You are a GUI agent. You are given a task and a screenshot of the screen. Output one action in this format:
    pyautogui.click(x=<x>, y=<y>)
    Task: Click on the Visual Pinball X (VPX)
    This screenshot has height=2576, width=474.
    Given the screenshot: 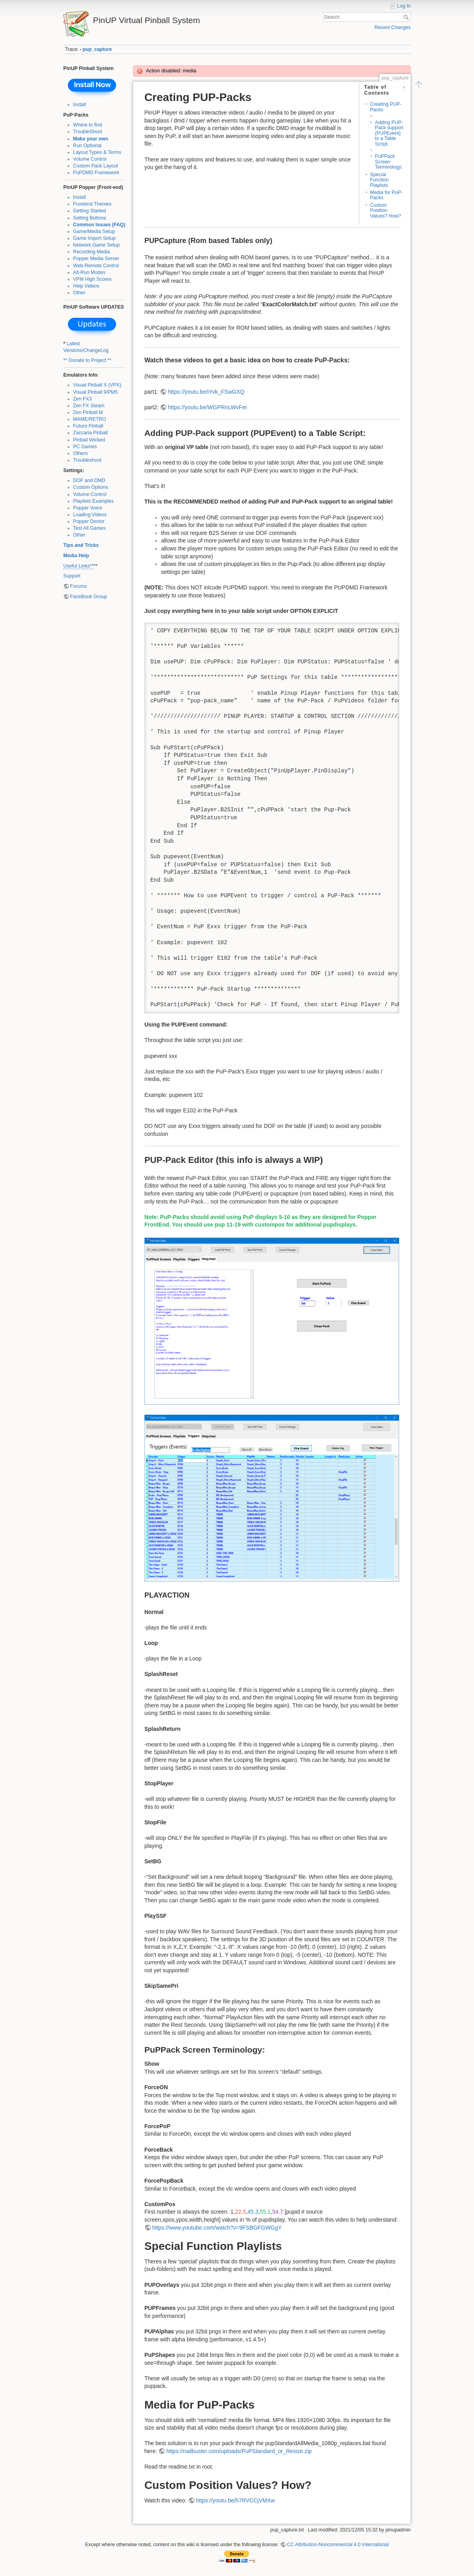 What is the action you would take?
    pyautogui.click(x=97, y=385)
    